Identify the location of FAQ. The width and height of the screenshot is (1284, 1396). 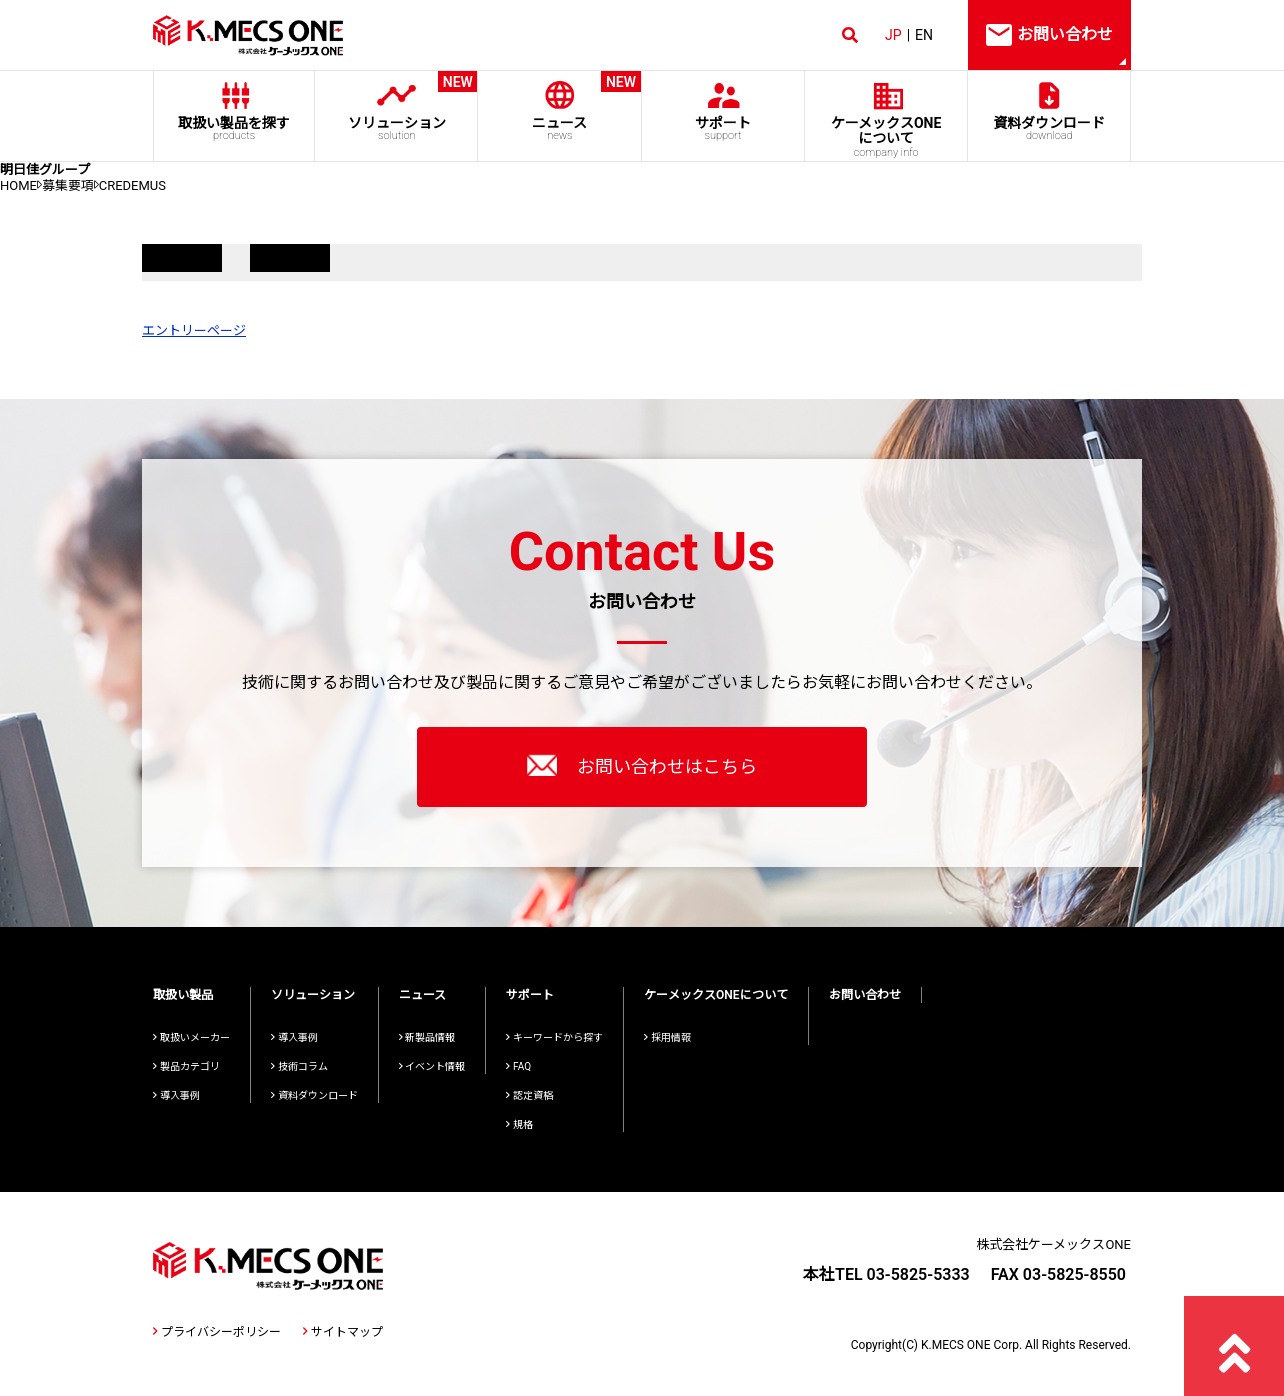
(518, 1066).